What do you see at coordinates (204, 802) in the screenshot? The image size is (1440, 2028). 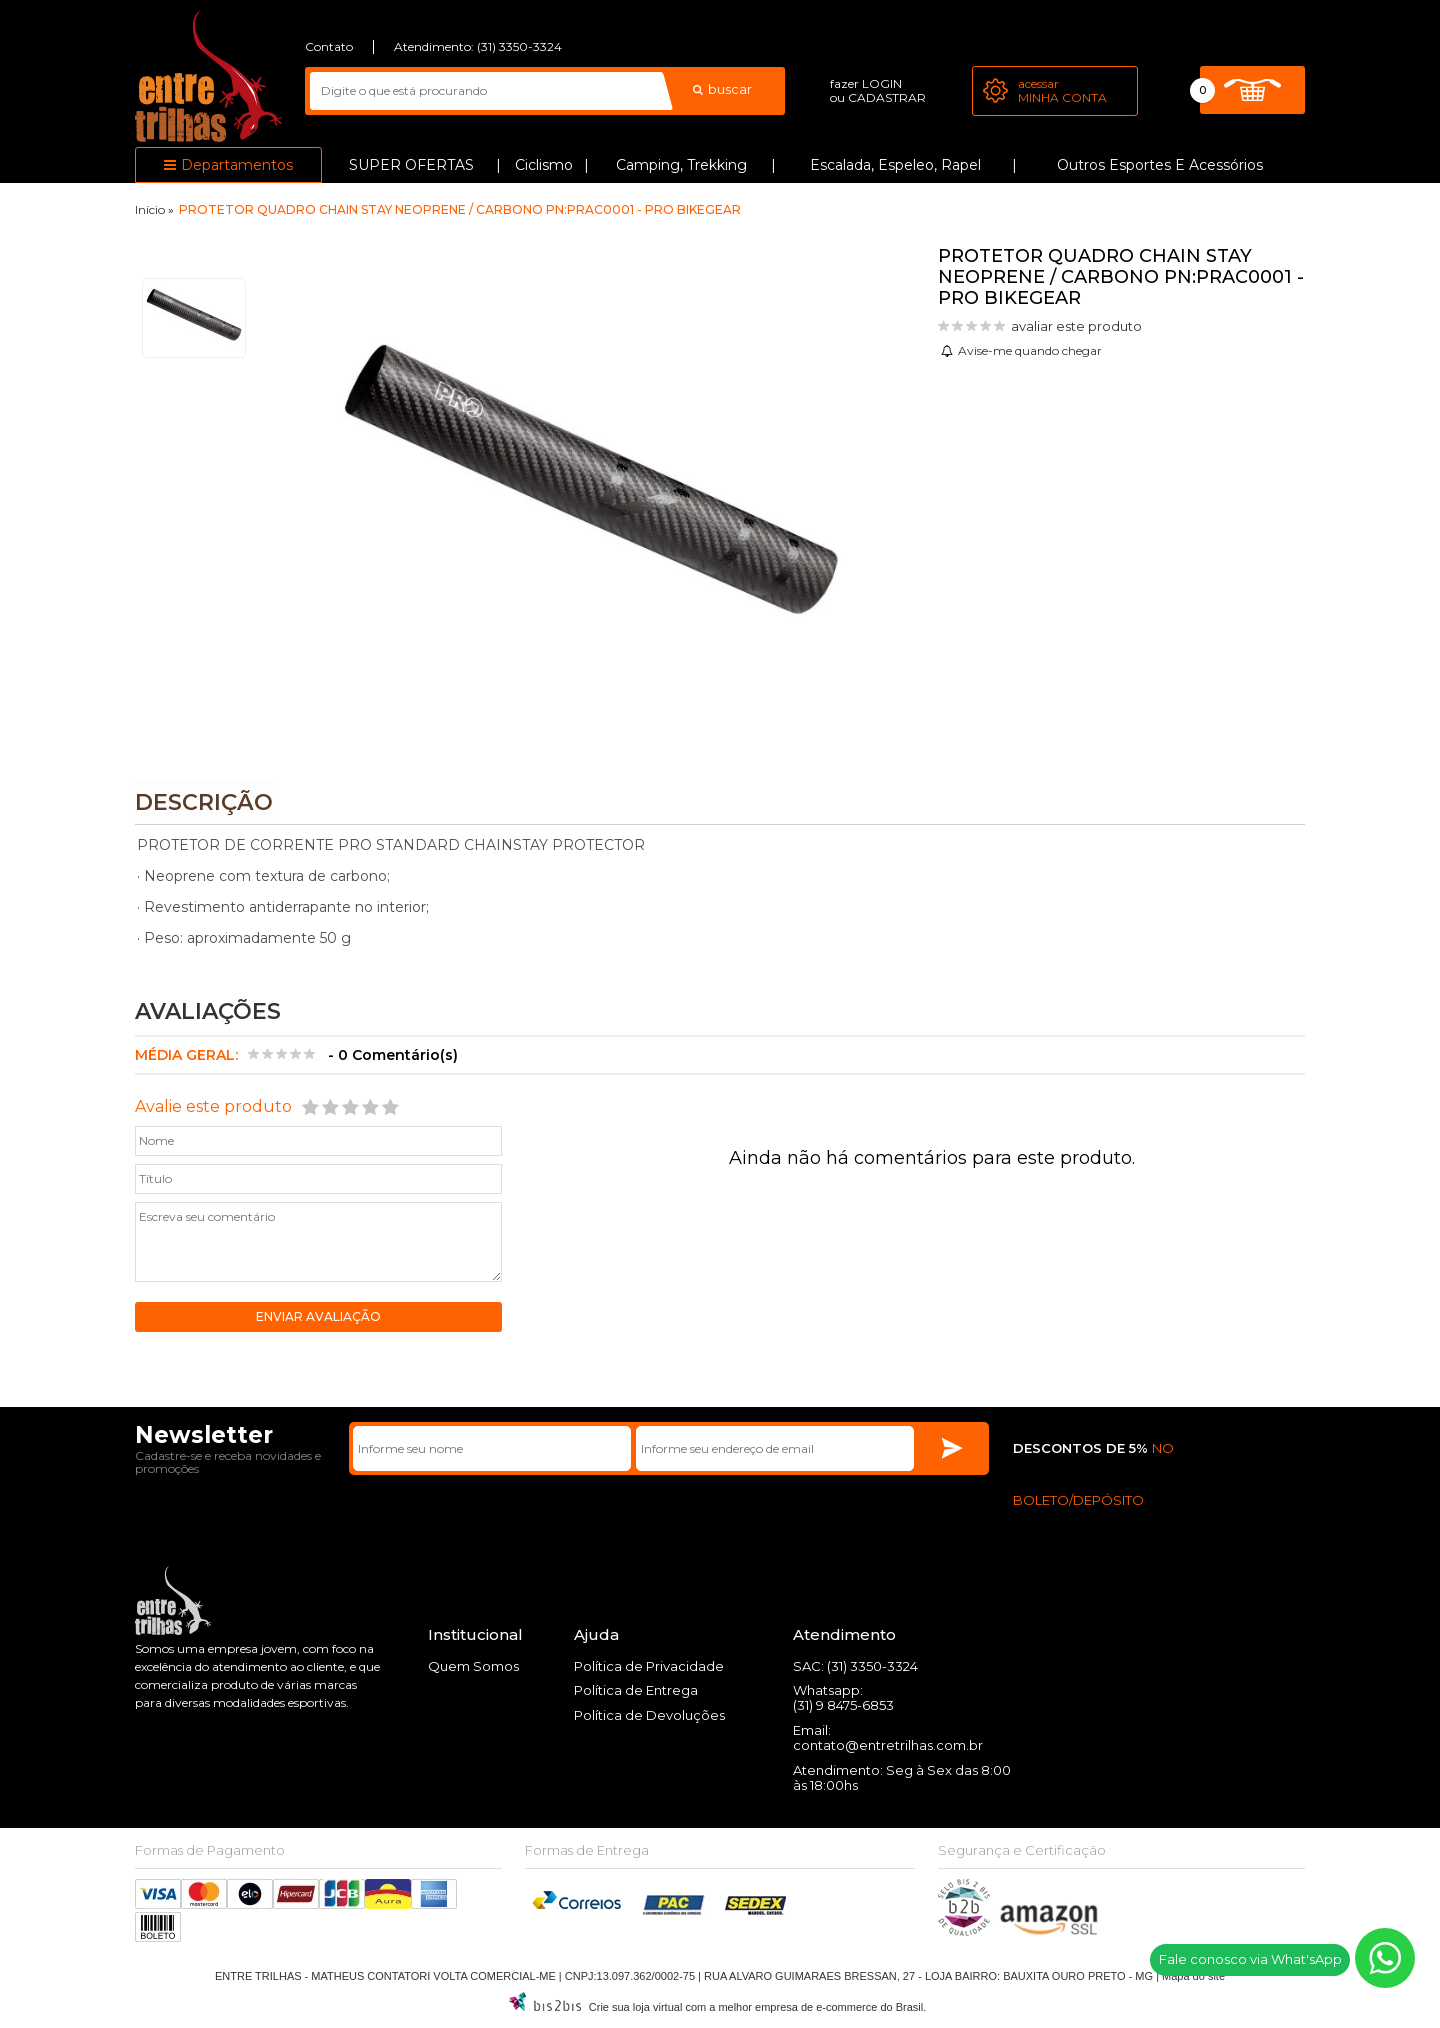 I see `Descrição` at bounding box center [204, 802].